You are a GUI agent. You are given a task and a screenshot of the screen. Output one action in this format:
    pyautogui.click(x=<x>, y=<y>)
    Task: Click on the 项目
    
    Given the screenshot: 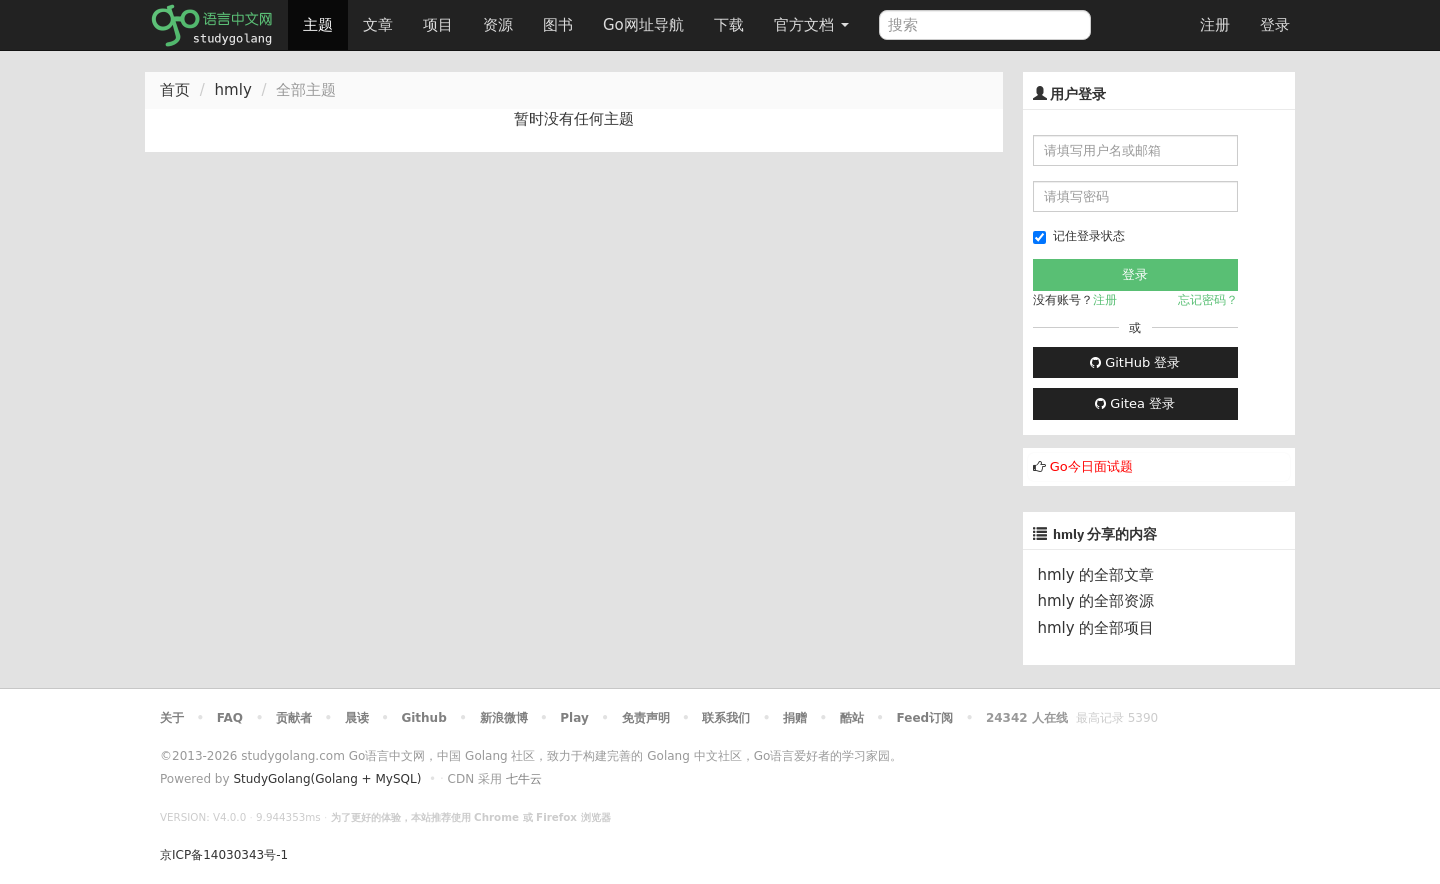 What is the action you would take?
    pyautogui.click(x=438, y=25)
    